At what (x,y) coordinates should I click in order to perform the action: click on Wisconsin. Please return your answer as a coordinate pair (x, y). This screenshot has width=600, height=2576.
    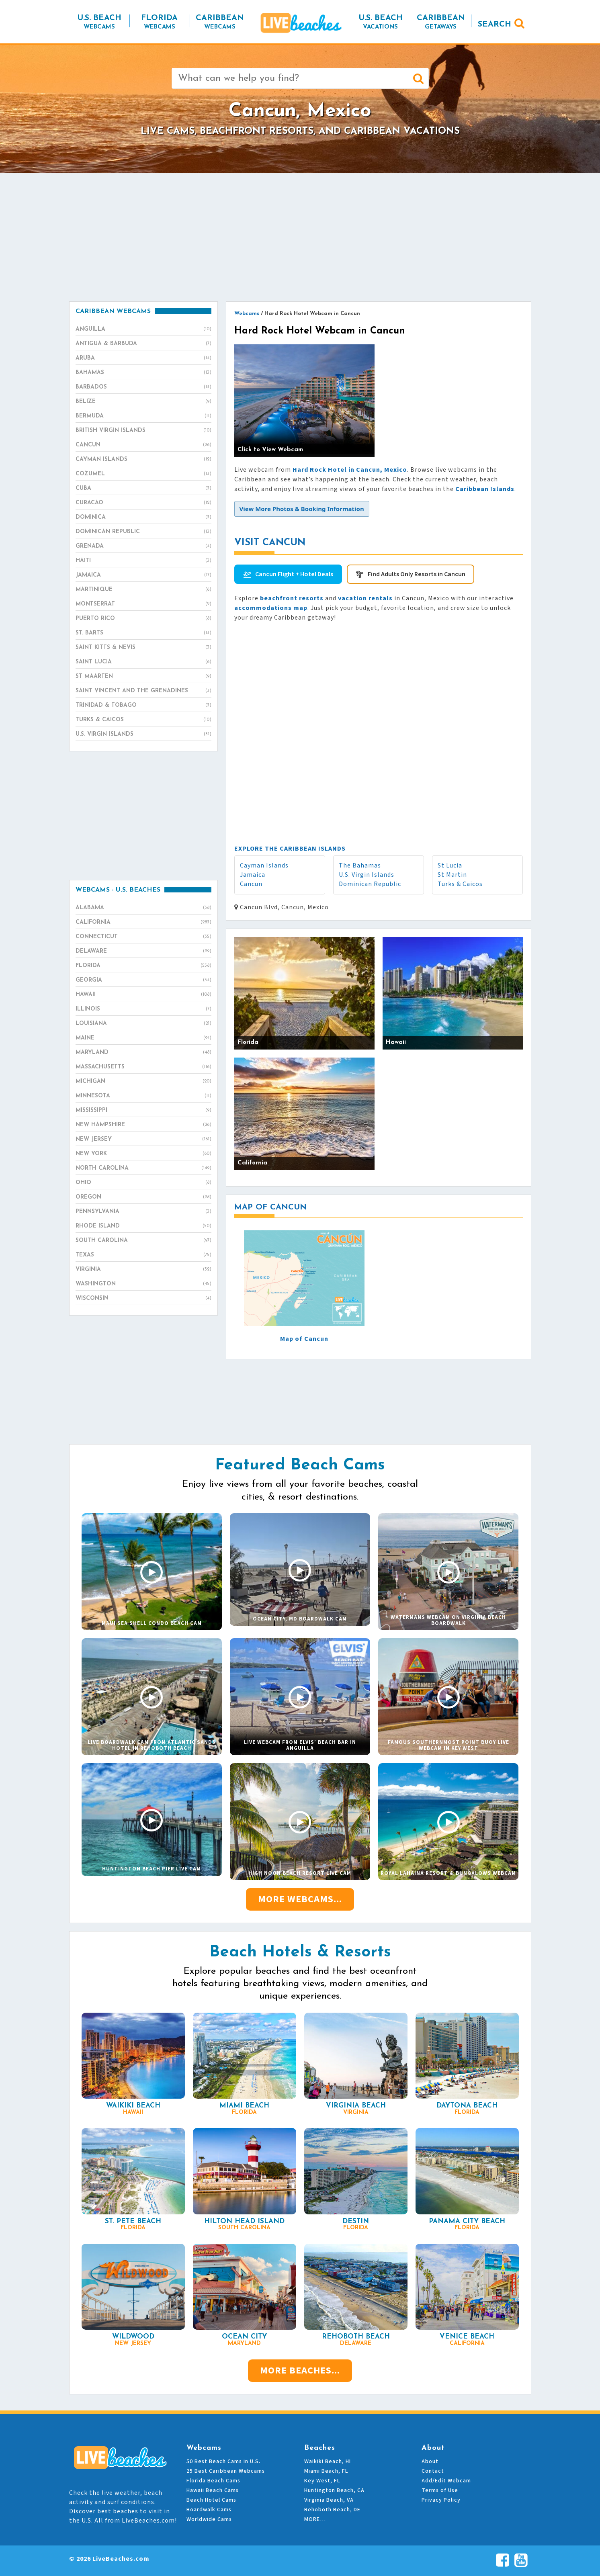
    Looking at the image, I should click on (143, 1298).